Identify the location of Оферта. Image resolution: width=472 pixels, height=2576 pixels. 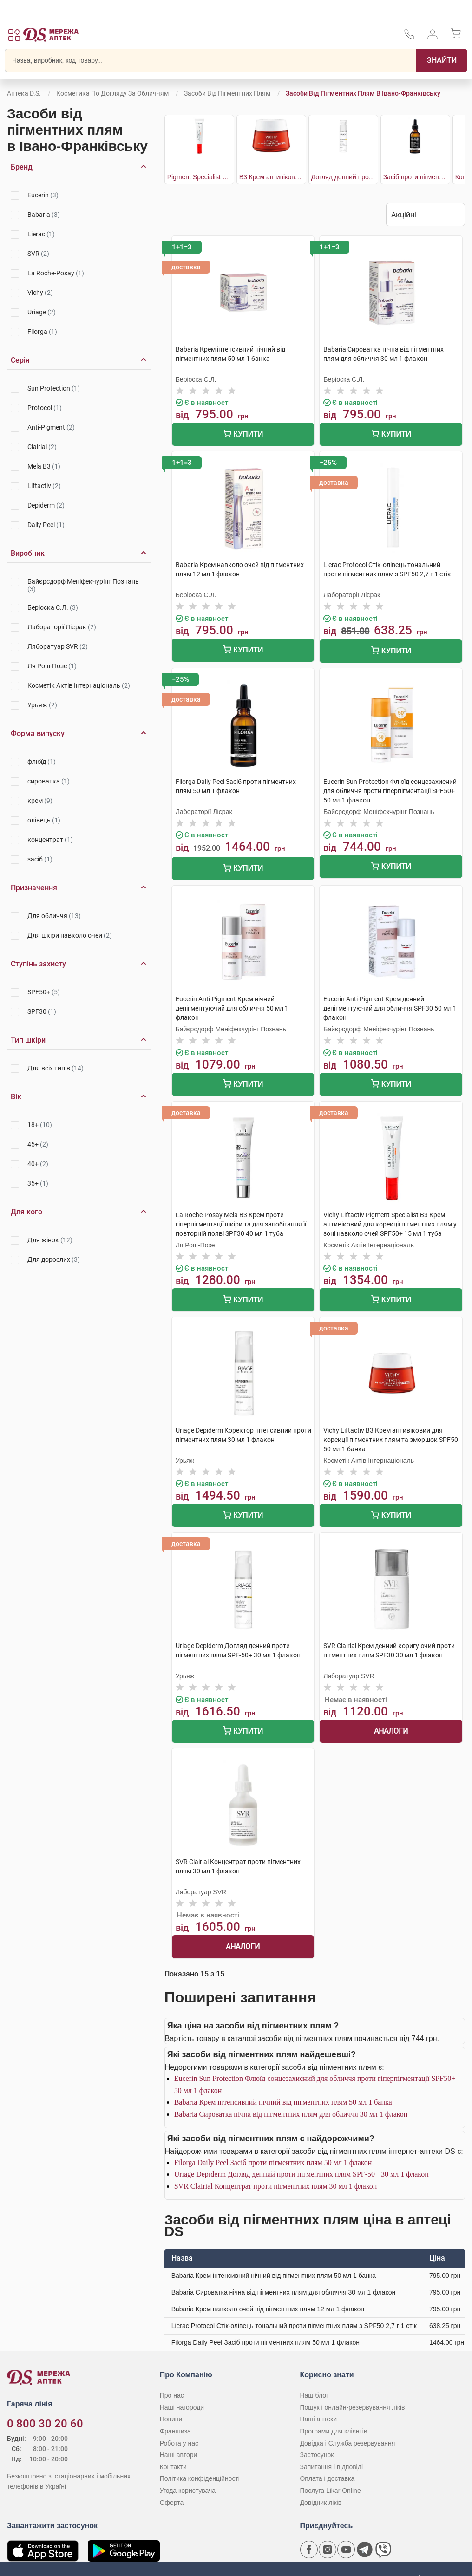
(172, 2502).